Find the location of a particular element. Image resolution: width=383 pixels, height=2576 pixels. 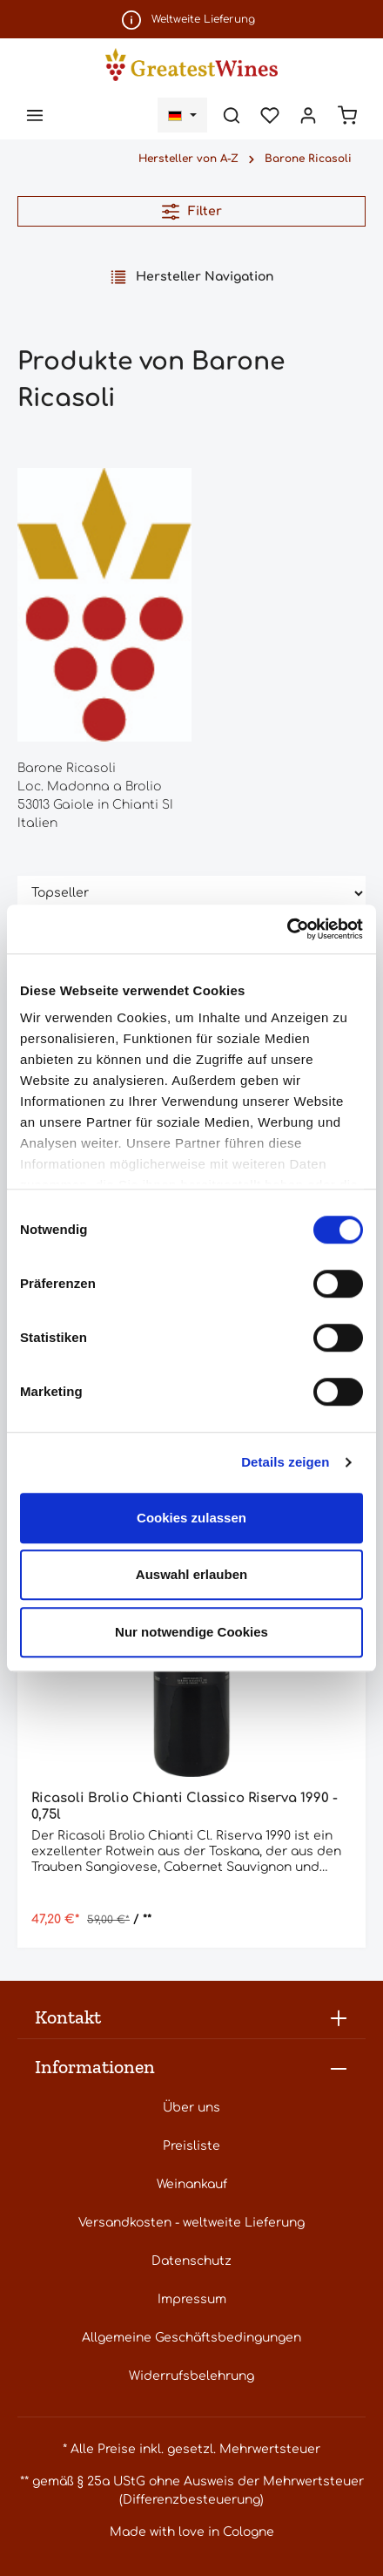

Filter [Menü] is located at coordinates (192, 211).